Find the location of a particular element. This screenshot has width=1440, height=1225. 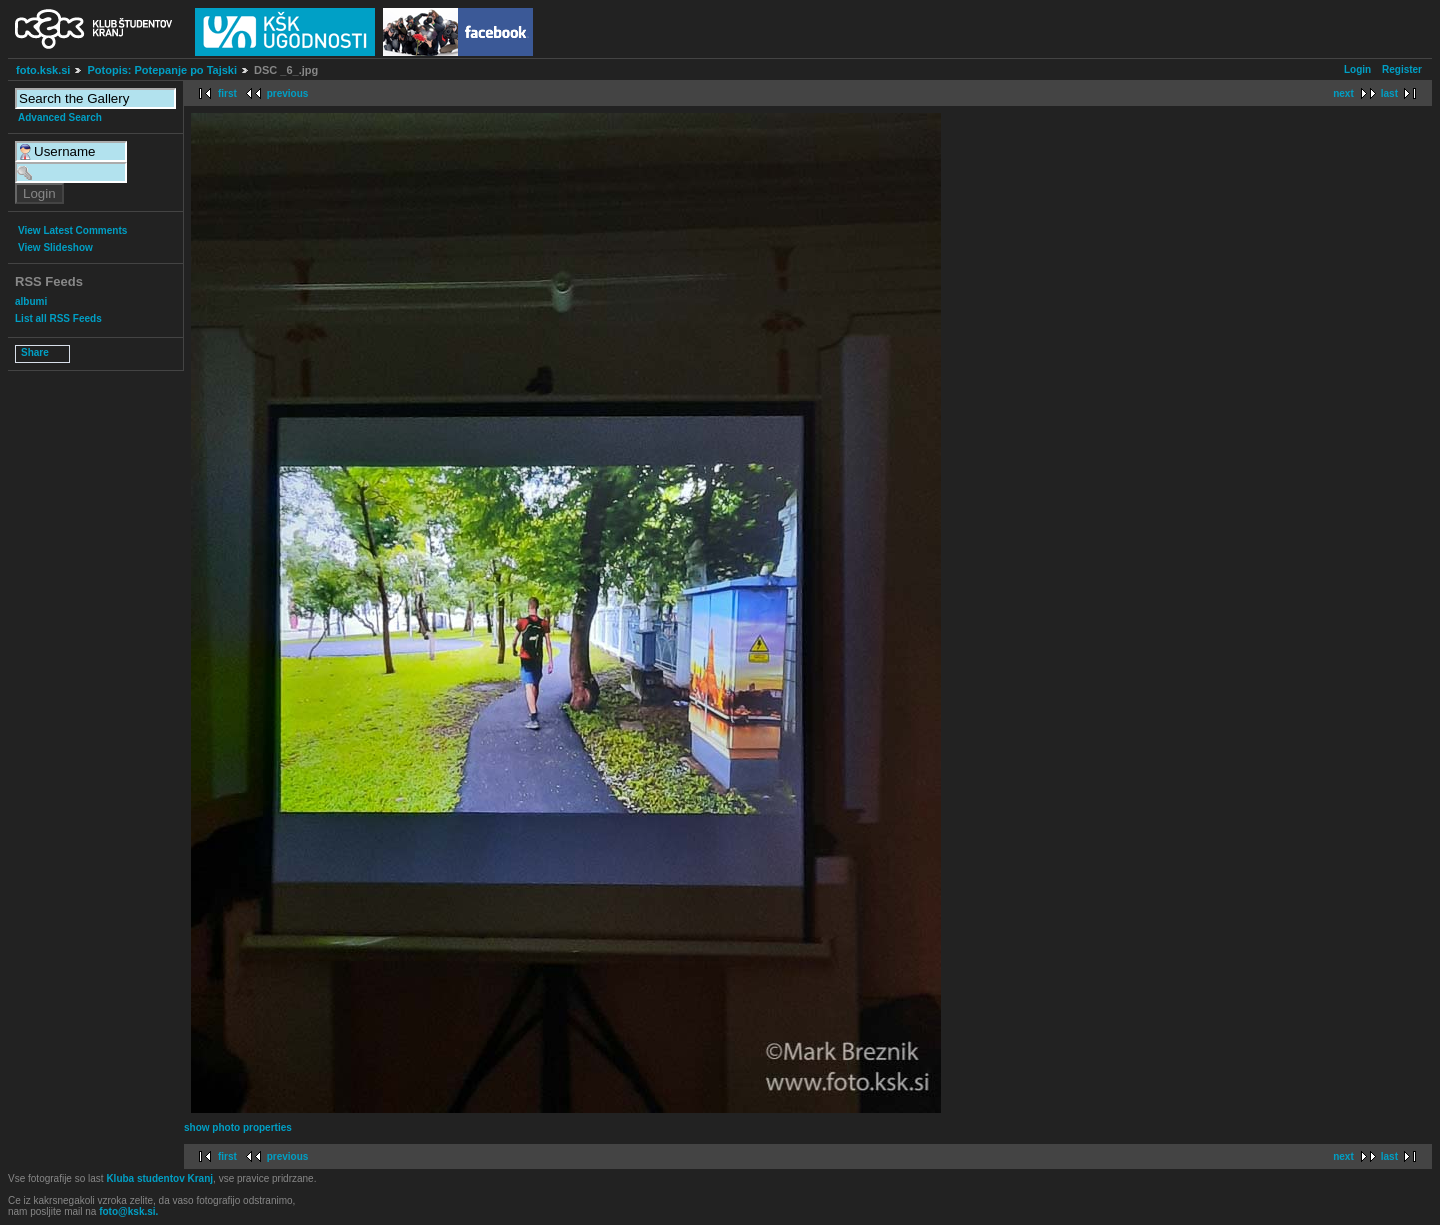

show photo properties is located at coordinates (238, 1127).